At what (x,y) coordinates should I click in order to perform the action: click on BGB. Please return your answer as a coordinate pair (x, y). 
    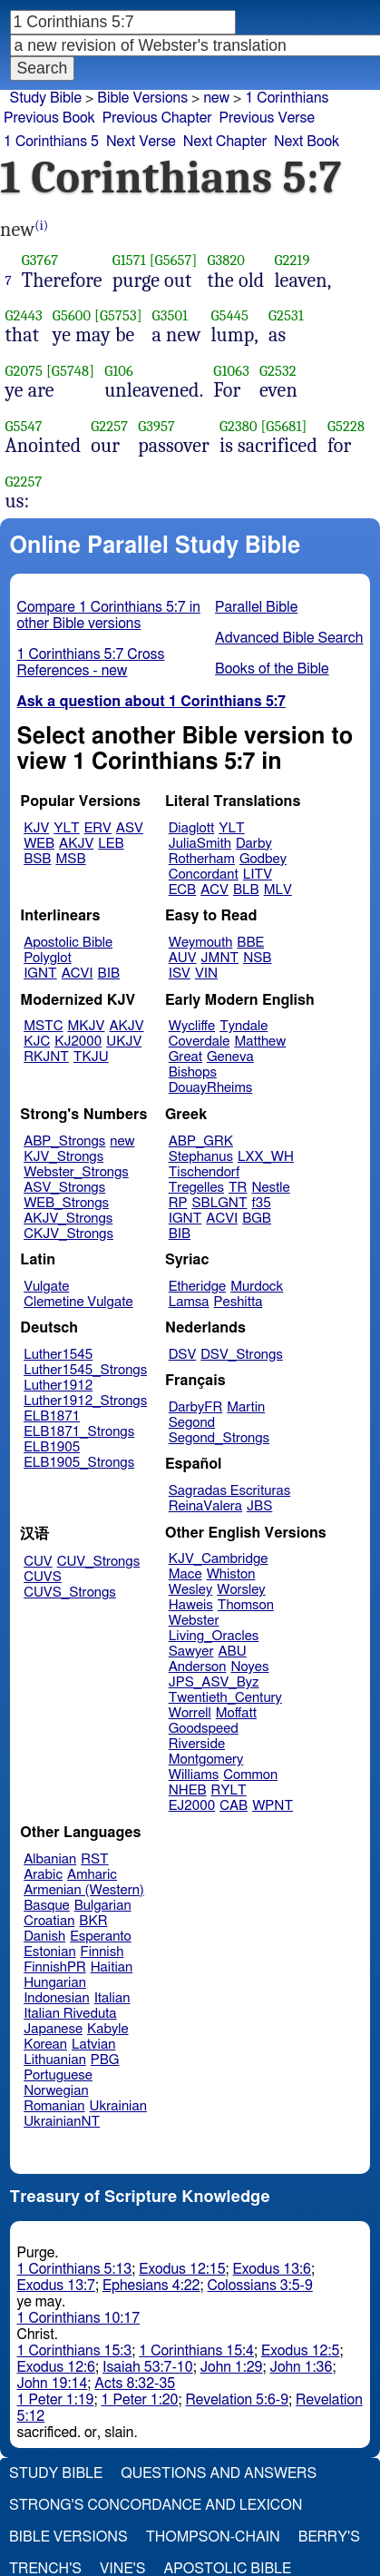
    Looking at the image, I should click on (256, 1218).